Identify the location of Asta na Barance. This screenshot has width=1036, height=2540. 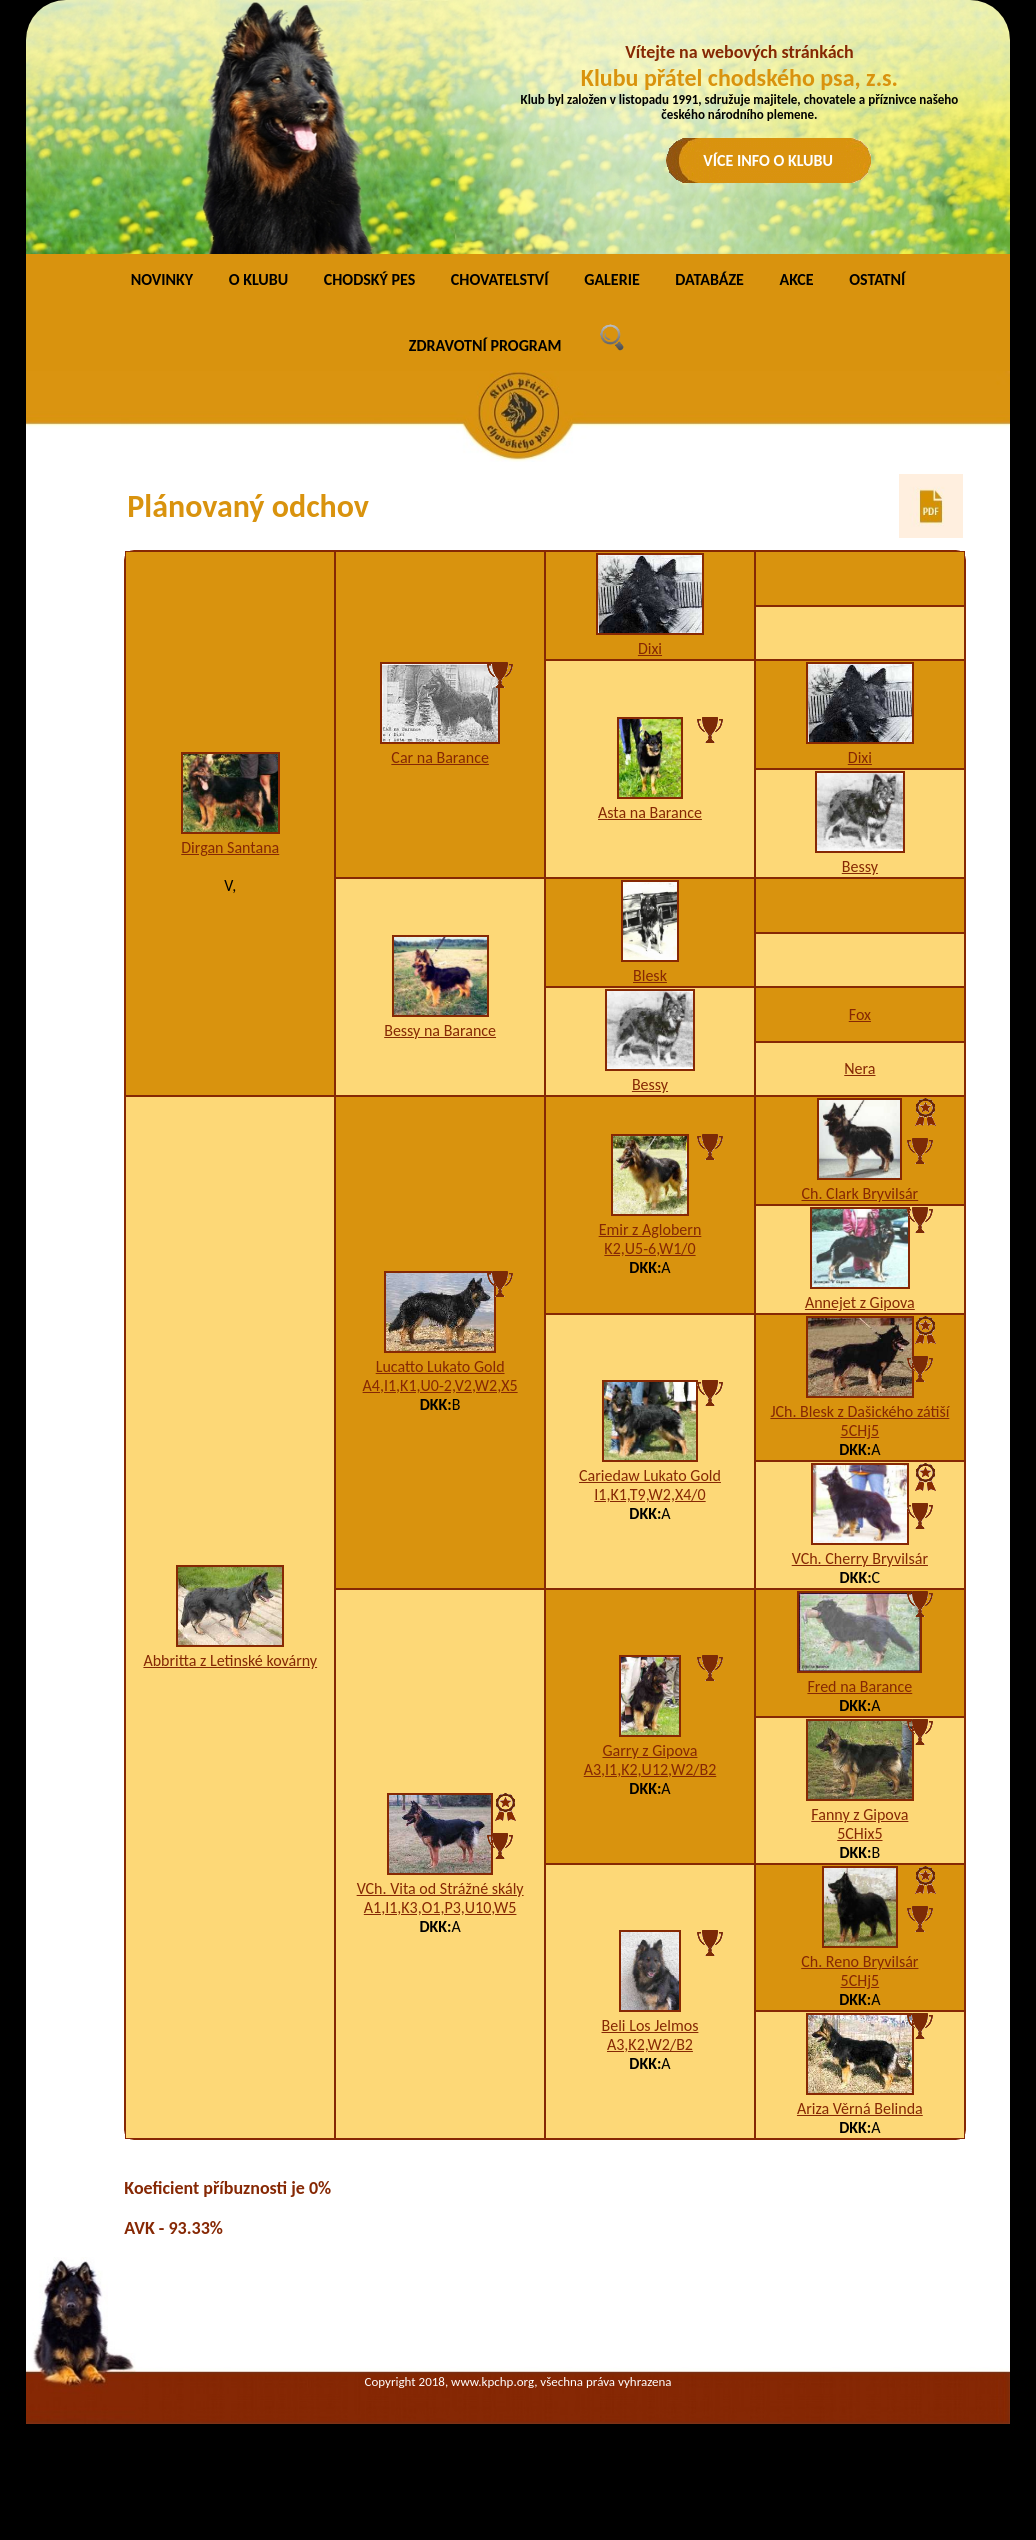
(650, 812).